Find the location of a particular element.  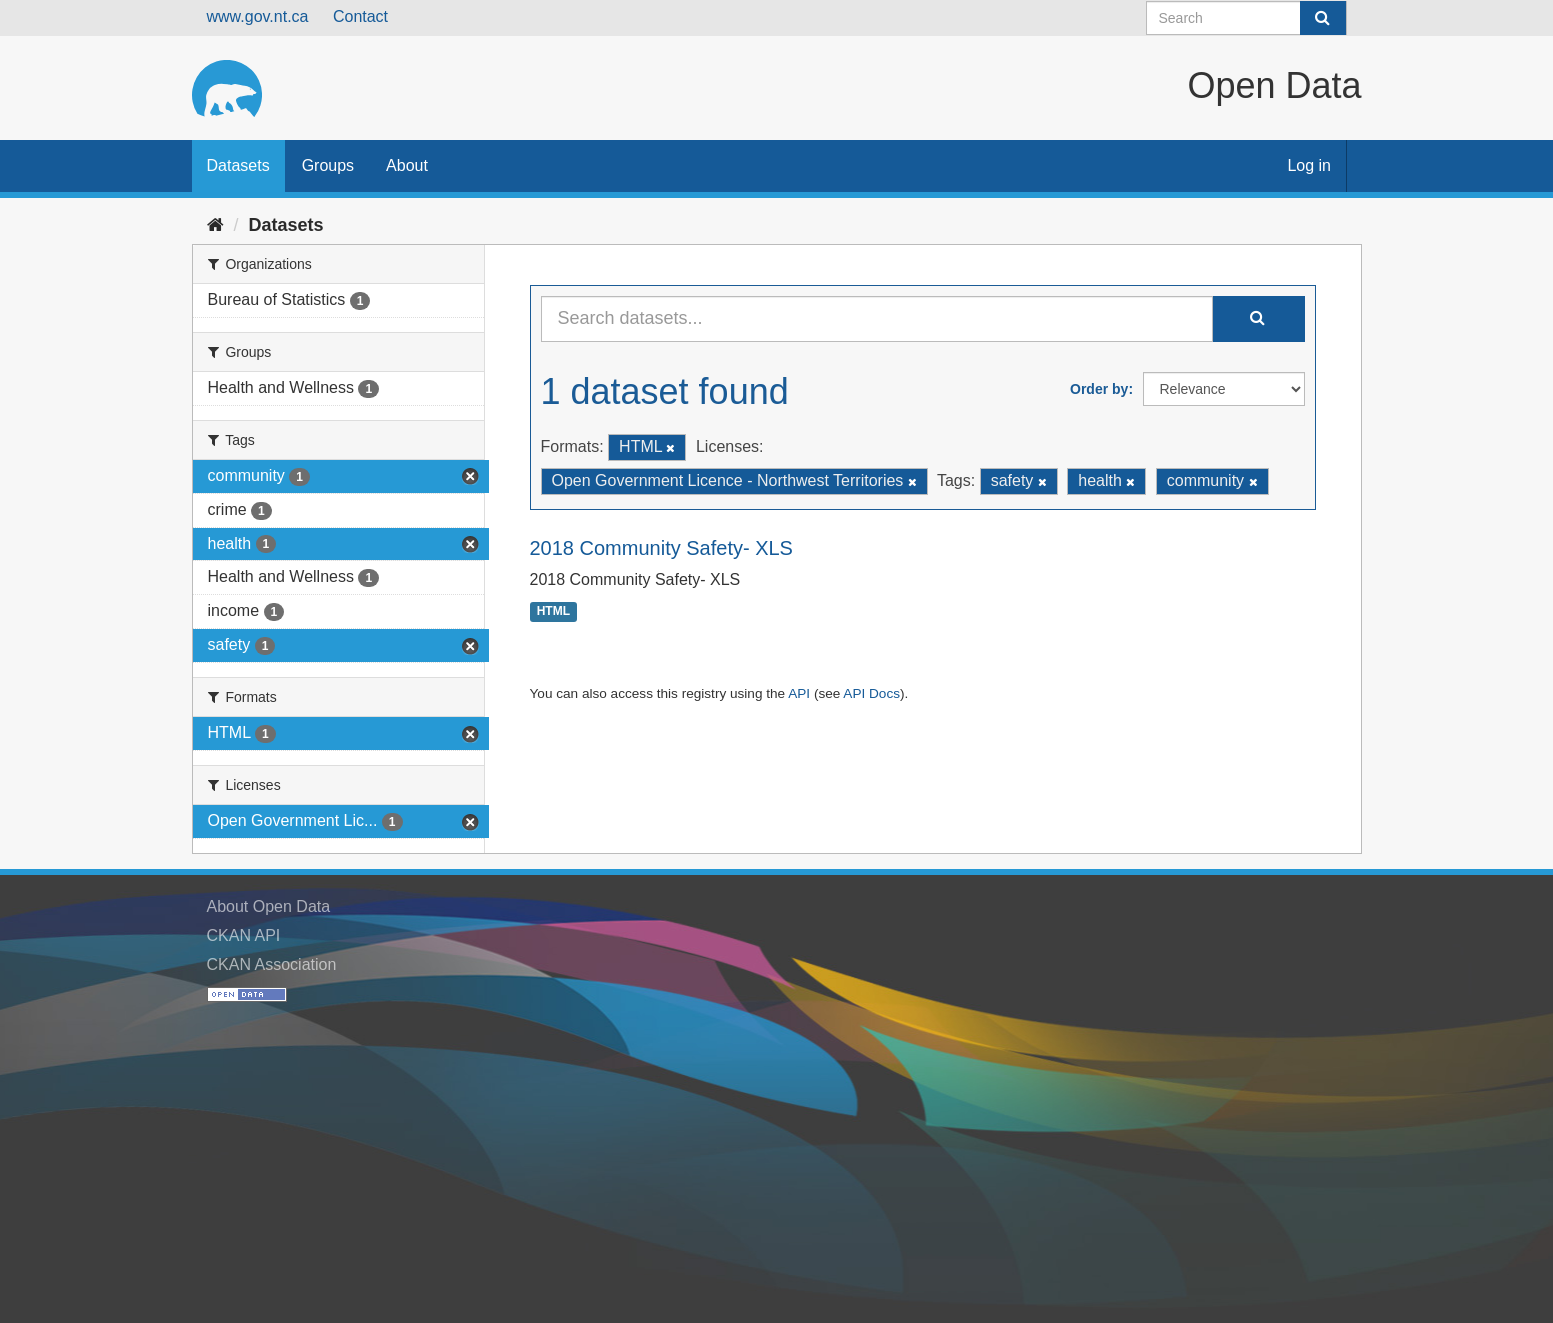

API Docs is located at coordinates (871, 693).